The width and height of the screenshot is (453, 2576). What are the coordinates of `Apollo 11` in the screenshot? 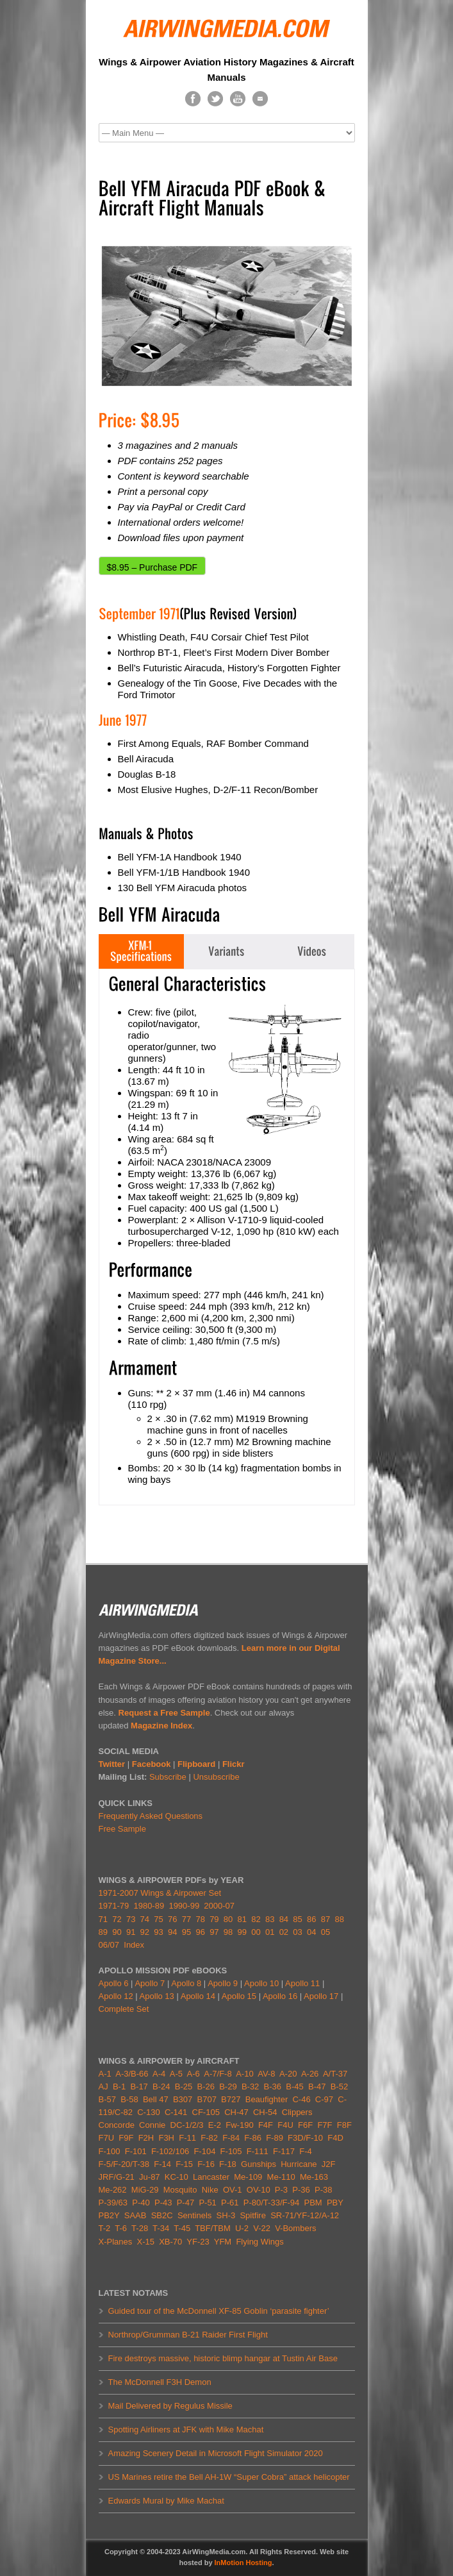 It's located at (302, 1983).